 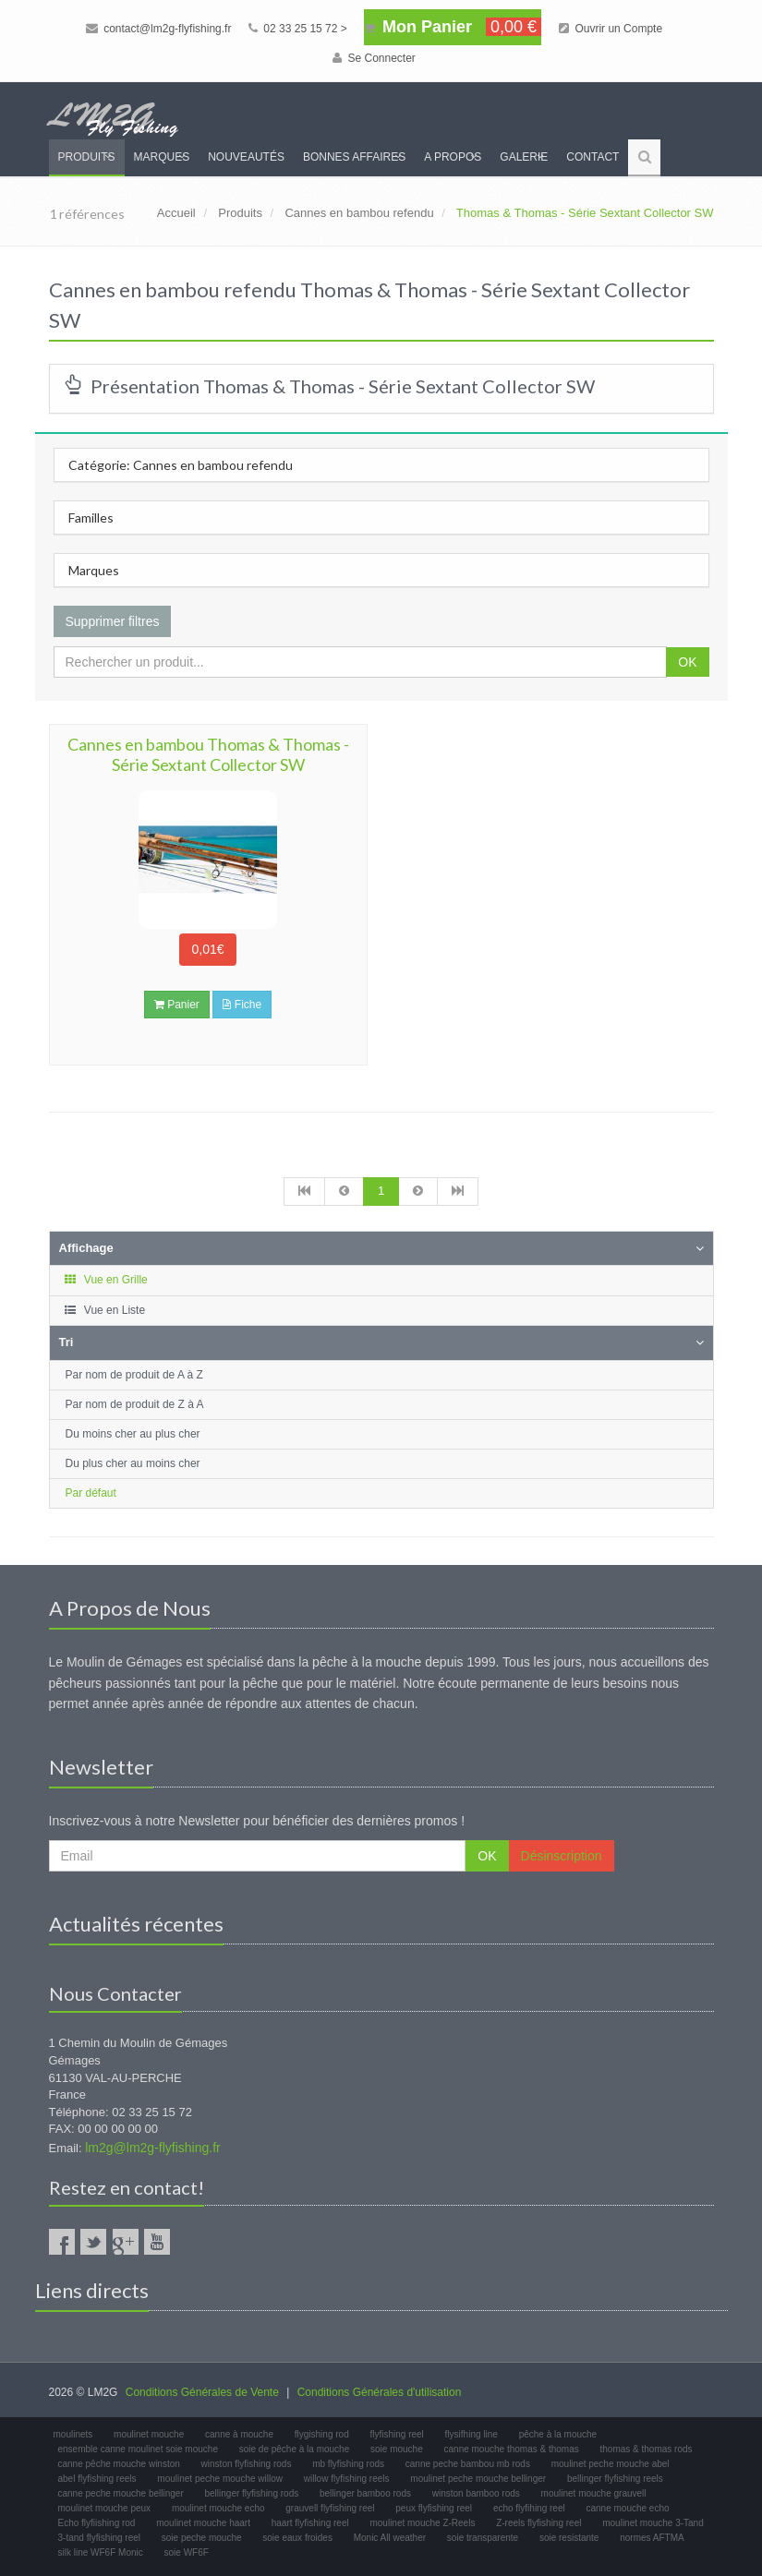 I want to click on Supprimer filtres, so click(x=113, y=621).